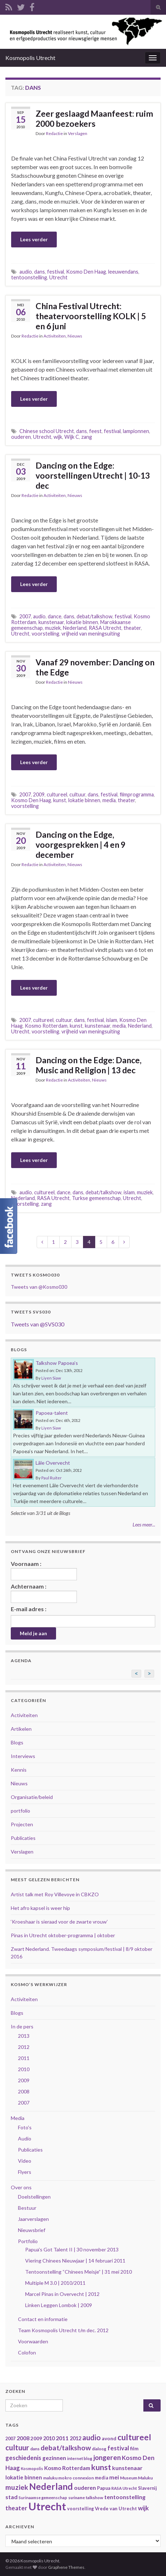 This screenshot has height=2576, width=166. I want to click on Zeer geslaagd Maanfeest: ruim 2000 bezoekers, so click(94, 118).